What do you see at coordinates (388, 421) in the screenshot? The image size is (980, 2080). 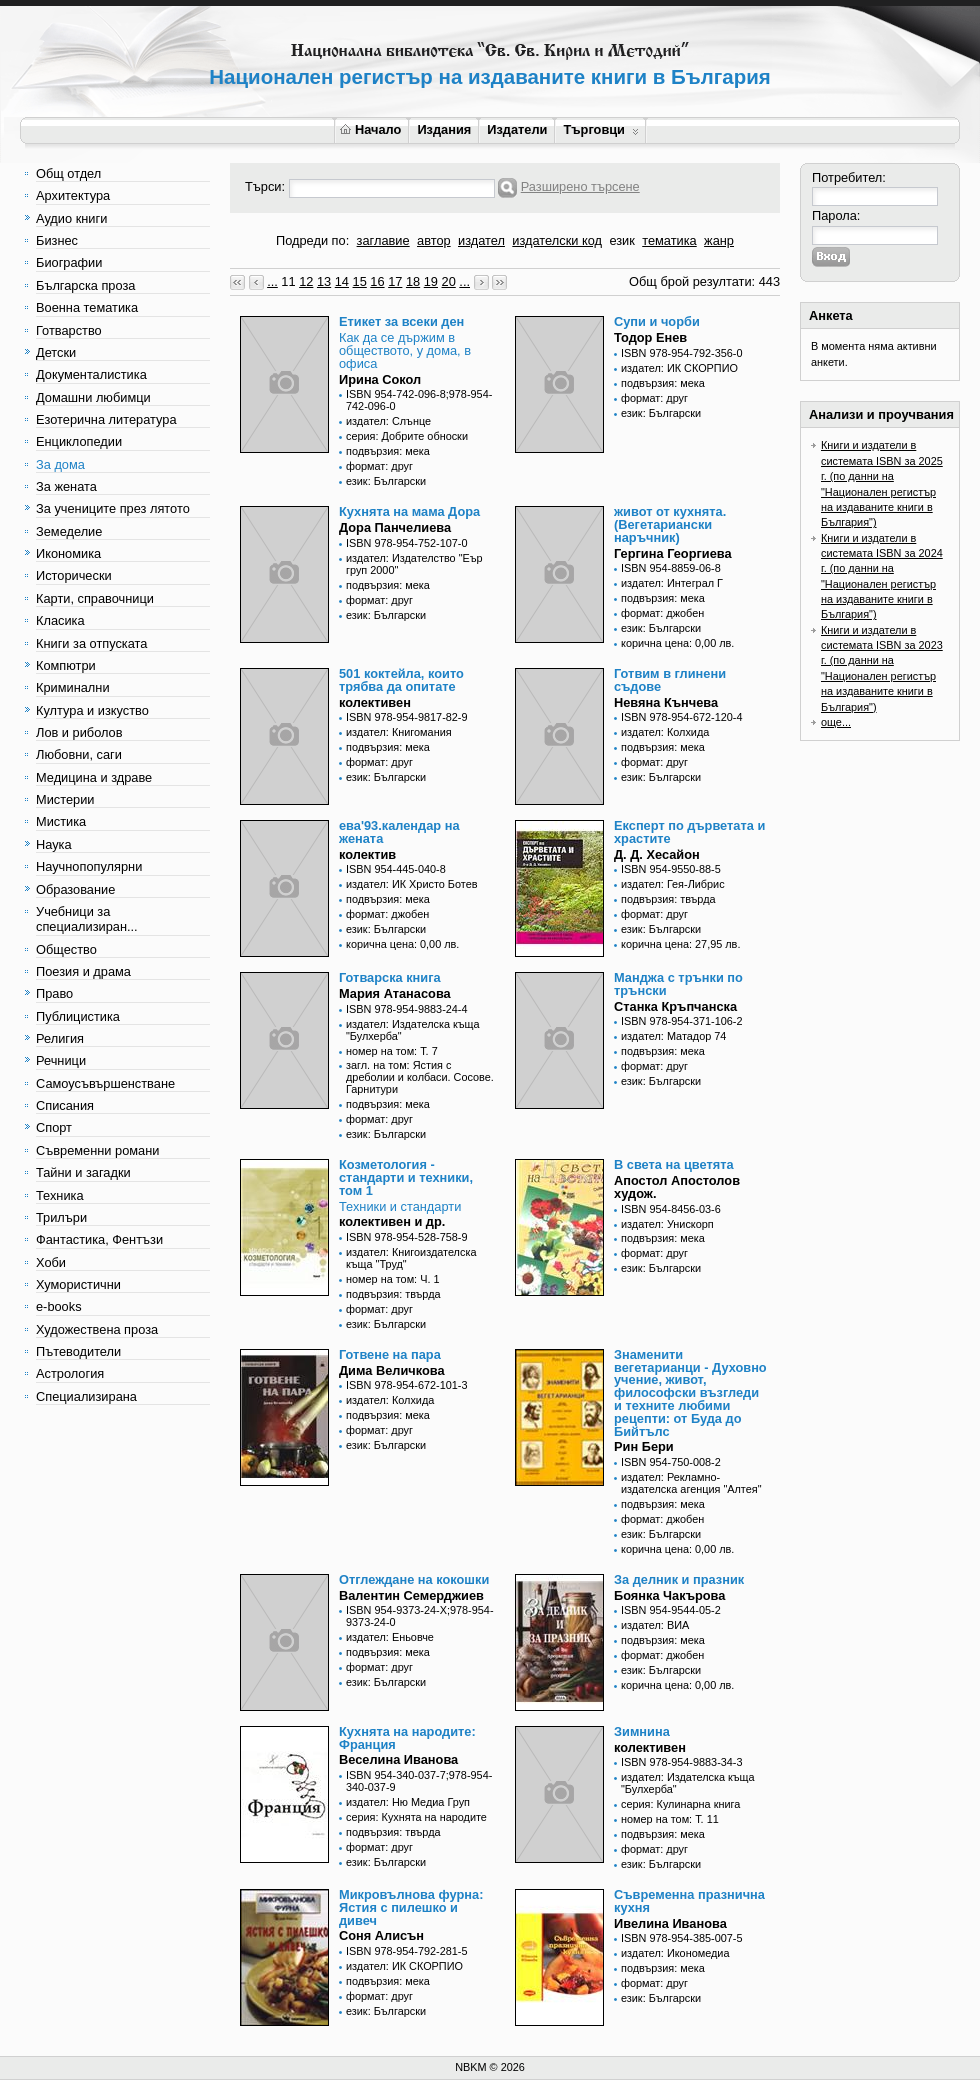 I see `издател: Слънце` at bounding box center [388, 421].